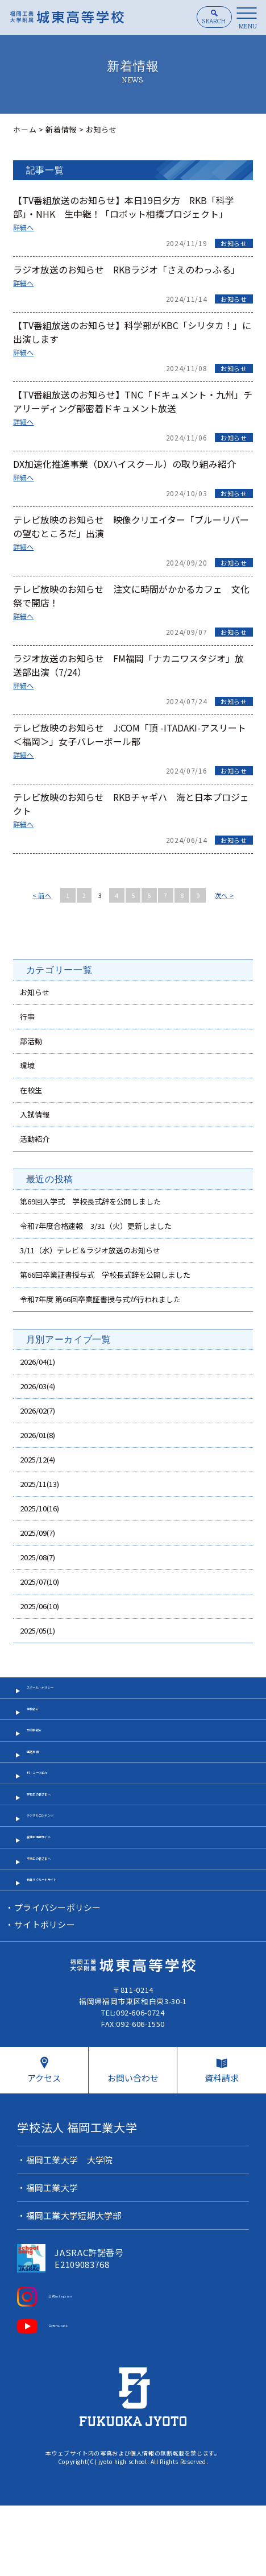  Describe the element at coordinates (37, 1630) in the screenshot. I see `2025/05(1)` at that location.